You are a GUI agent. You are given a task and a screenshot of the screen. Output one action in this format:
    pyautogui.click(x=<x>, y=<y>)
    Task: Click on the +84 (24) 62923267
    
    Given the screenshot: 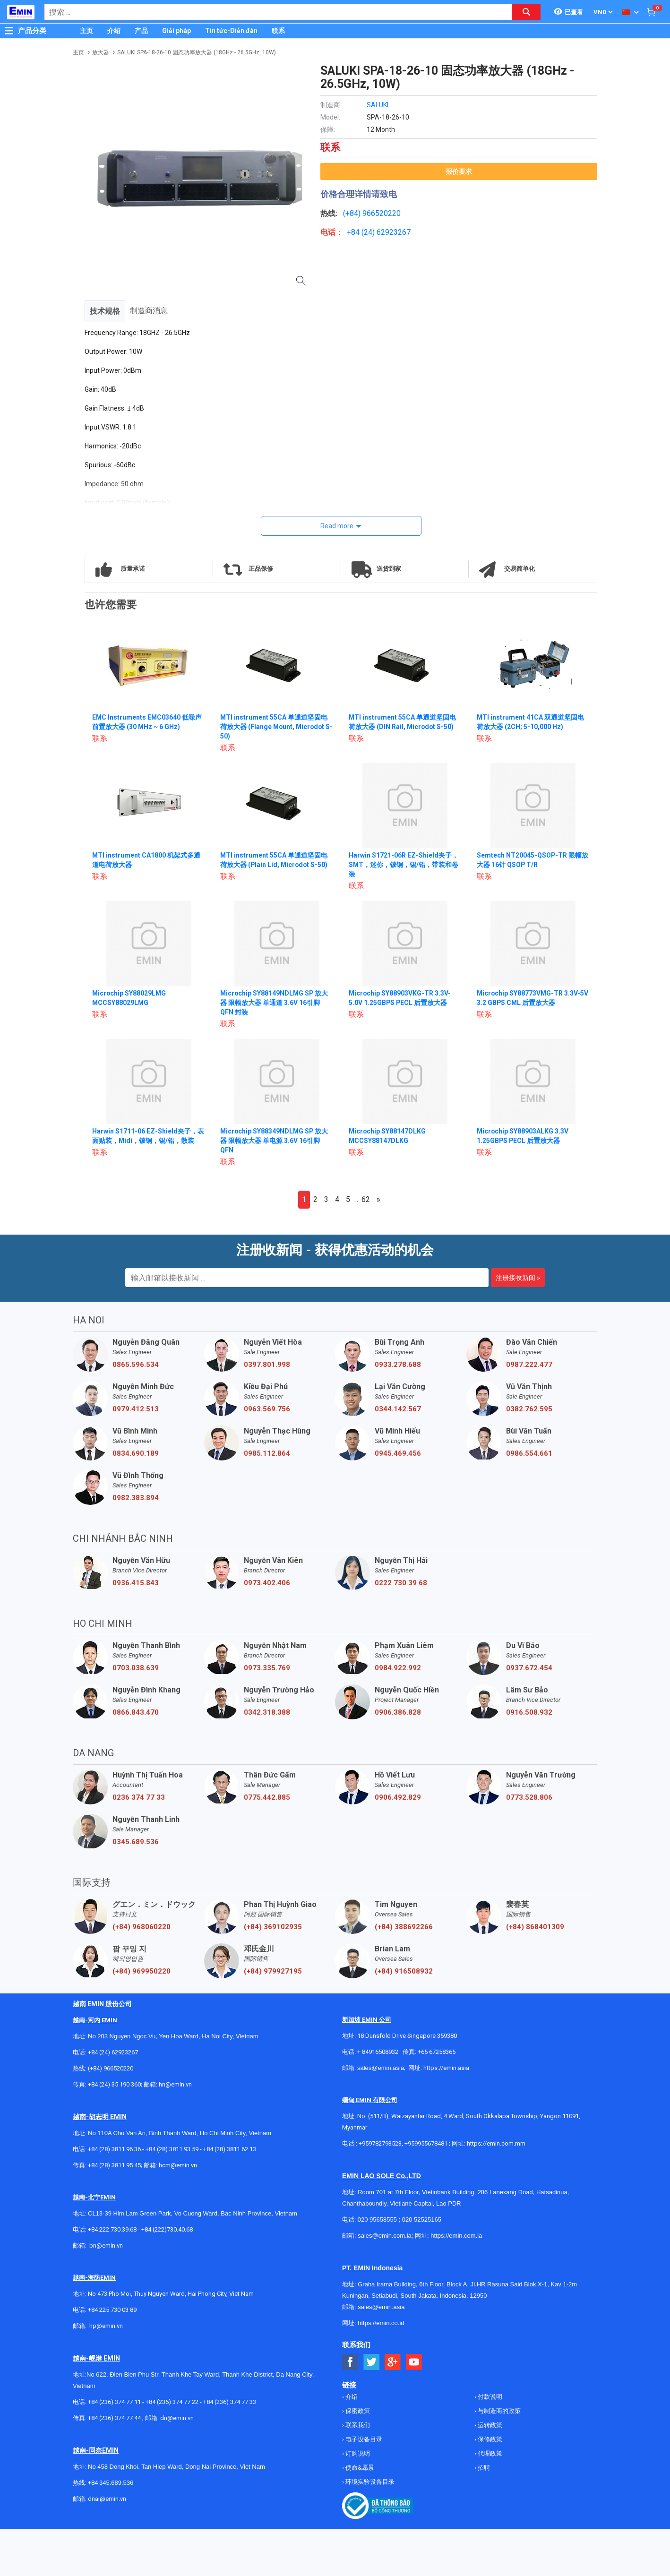 What is the action you would take?
    pyautogui.click(x=113, y=2052)
    